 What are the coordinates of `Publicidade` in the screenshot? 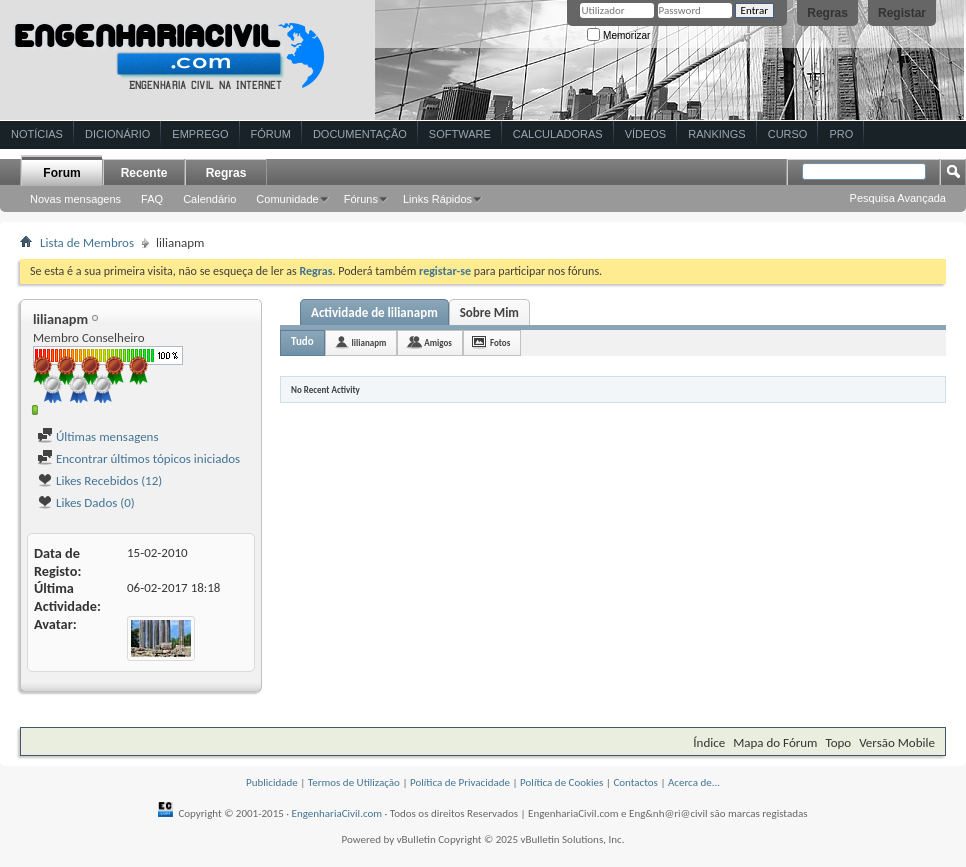 It's located at (272, 782).